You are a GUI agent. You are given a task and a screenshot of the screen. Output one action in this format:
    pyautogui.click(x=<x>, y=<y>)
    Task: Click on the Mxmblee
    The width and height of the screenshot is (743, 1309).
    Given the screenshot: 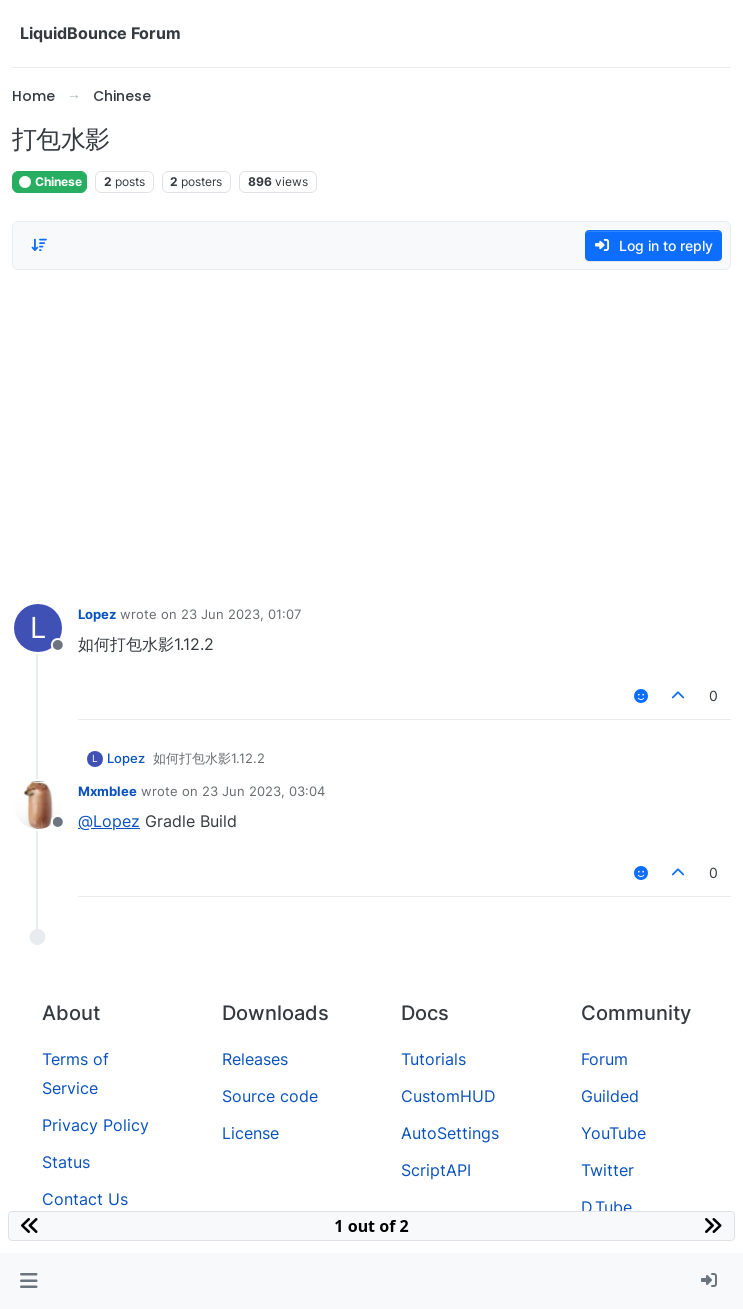 What is the action you would take?
    pyautogui.click(x=107, y=791)
    